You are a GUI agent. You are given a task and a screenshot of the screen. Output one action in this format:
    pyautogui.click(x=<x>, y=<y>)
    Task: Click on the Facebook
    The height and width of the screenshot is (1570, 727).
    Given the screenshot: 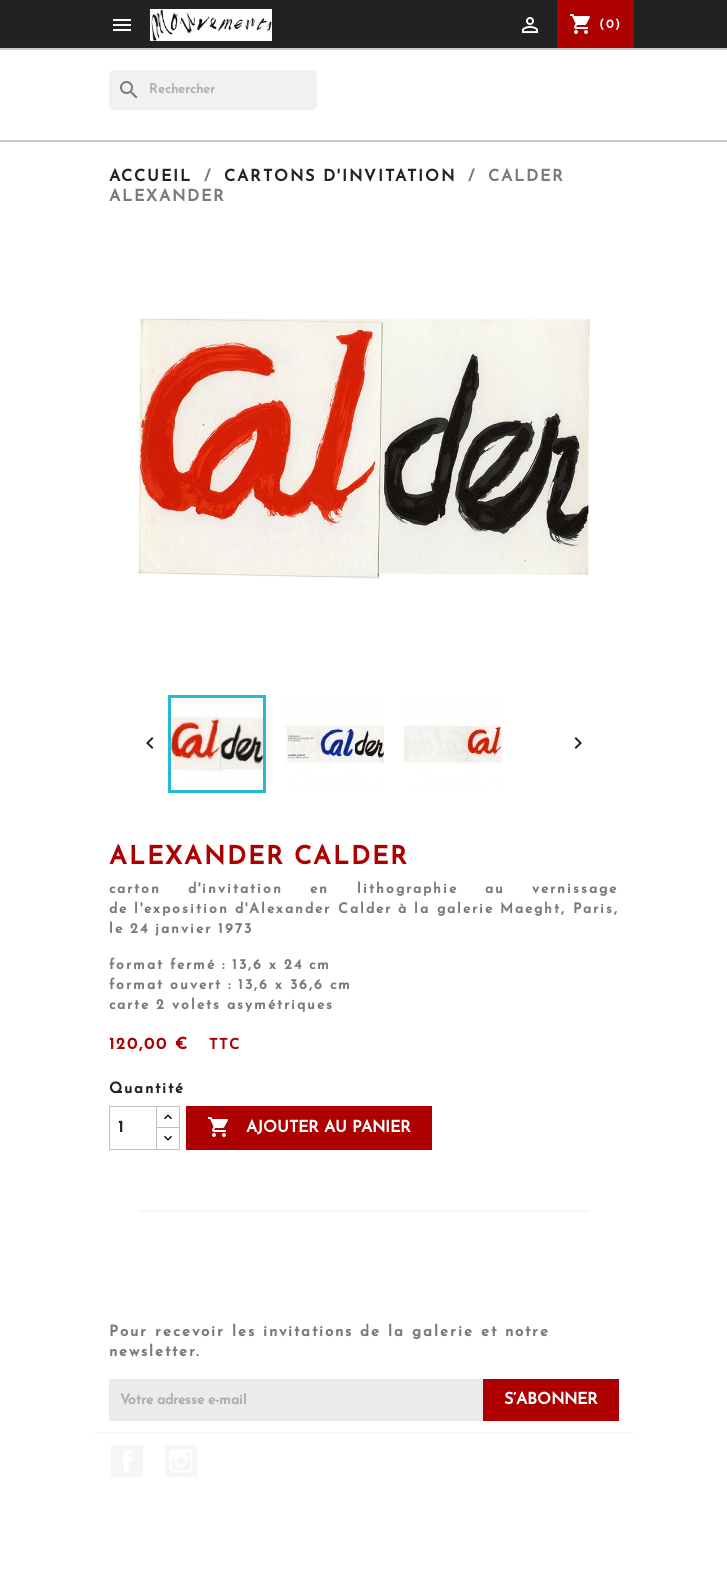 What is the action you would take?
    pyautogui.click(x=127, y=1461)
    